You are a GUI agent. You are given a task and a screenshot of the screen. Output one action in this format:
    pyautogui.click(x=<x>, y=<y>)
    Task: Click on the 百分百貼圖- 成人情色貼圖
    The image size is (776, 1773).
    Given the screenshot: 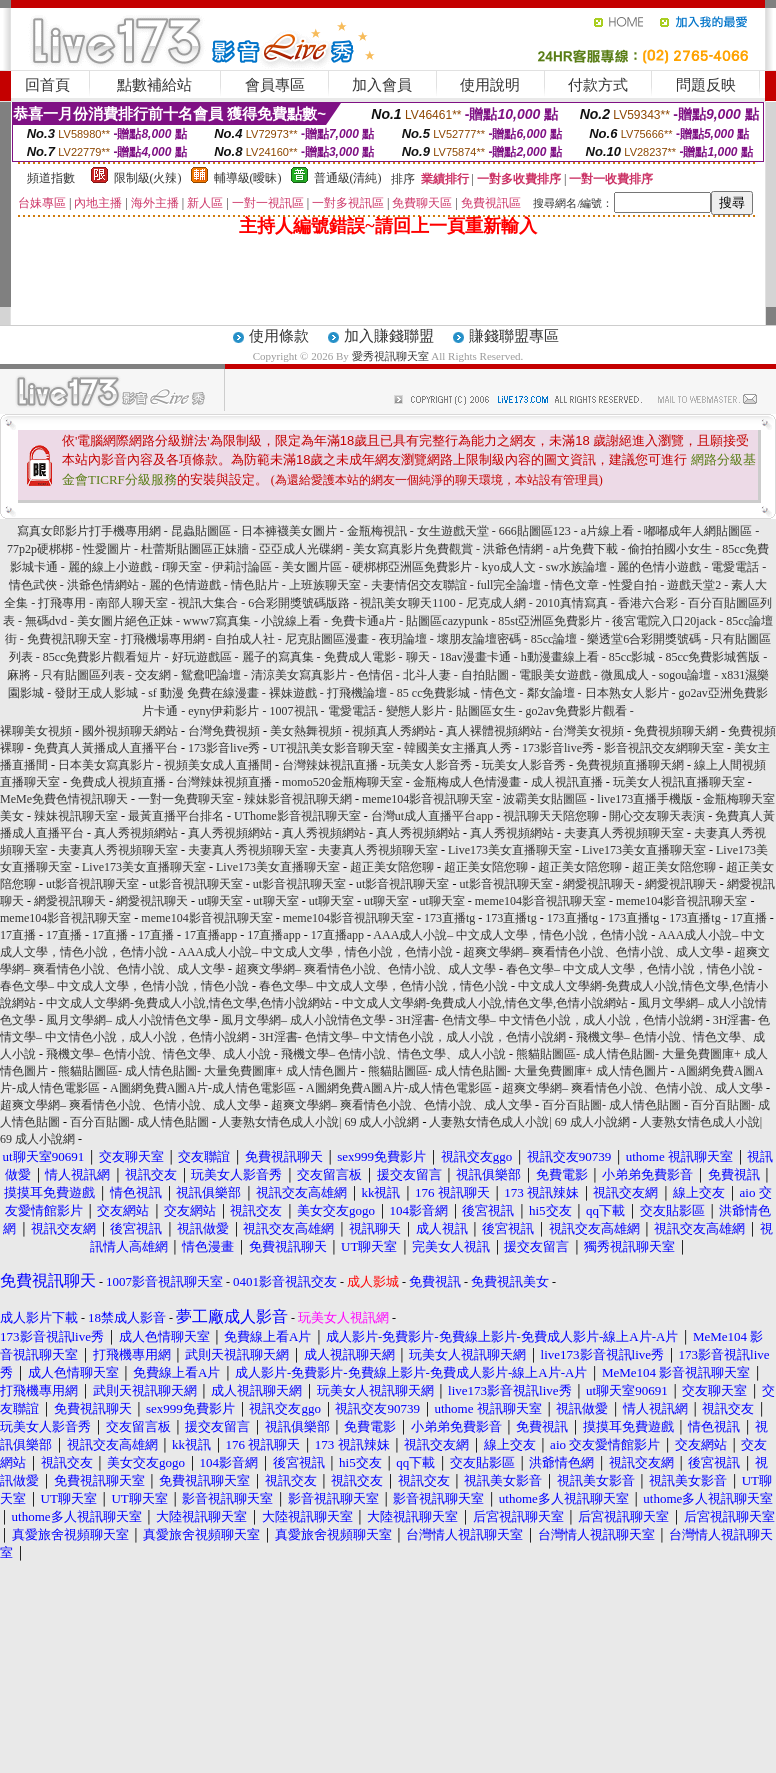 What is the action you would take?
    pyautogui.click(x=611, y=1105)
    